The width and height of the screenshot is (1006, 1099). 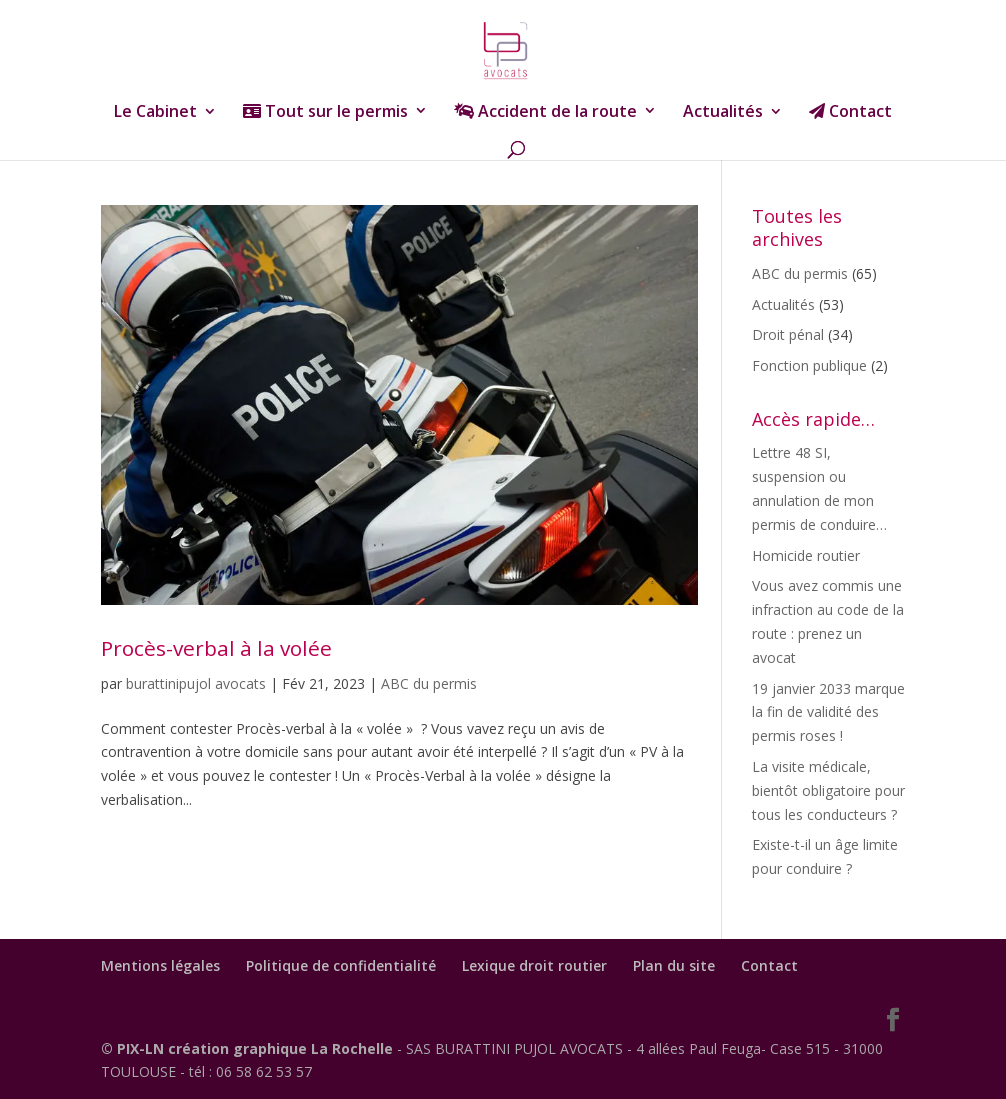 I want to click on La visite médicale, bientôt obligatoire pour tous les conducteurs ?, so click(x=828, y=790).